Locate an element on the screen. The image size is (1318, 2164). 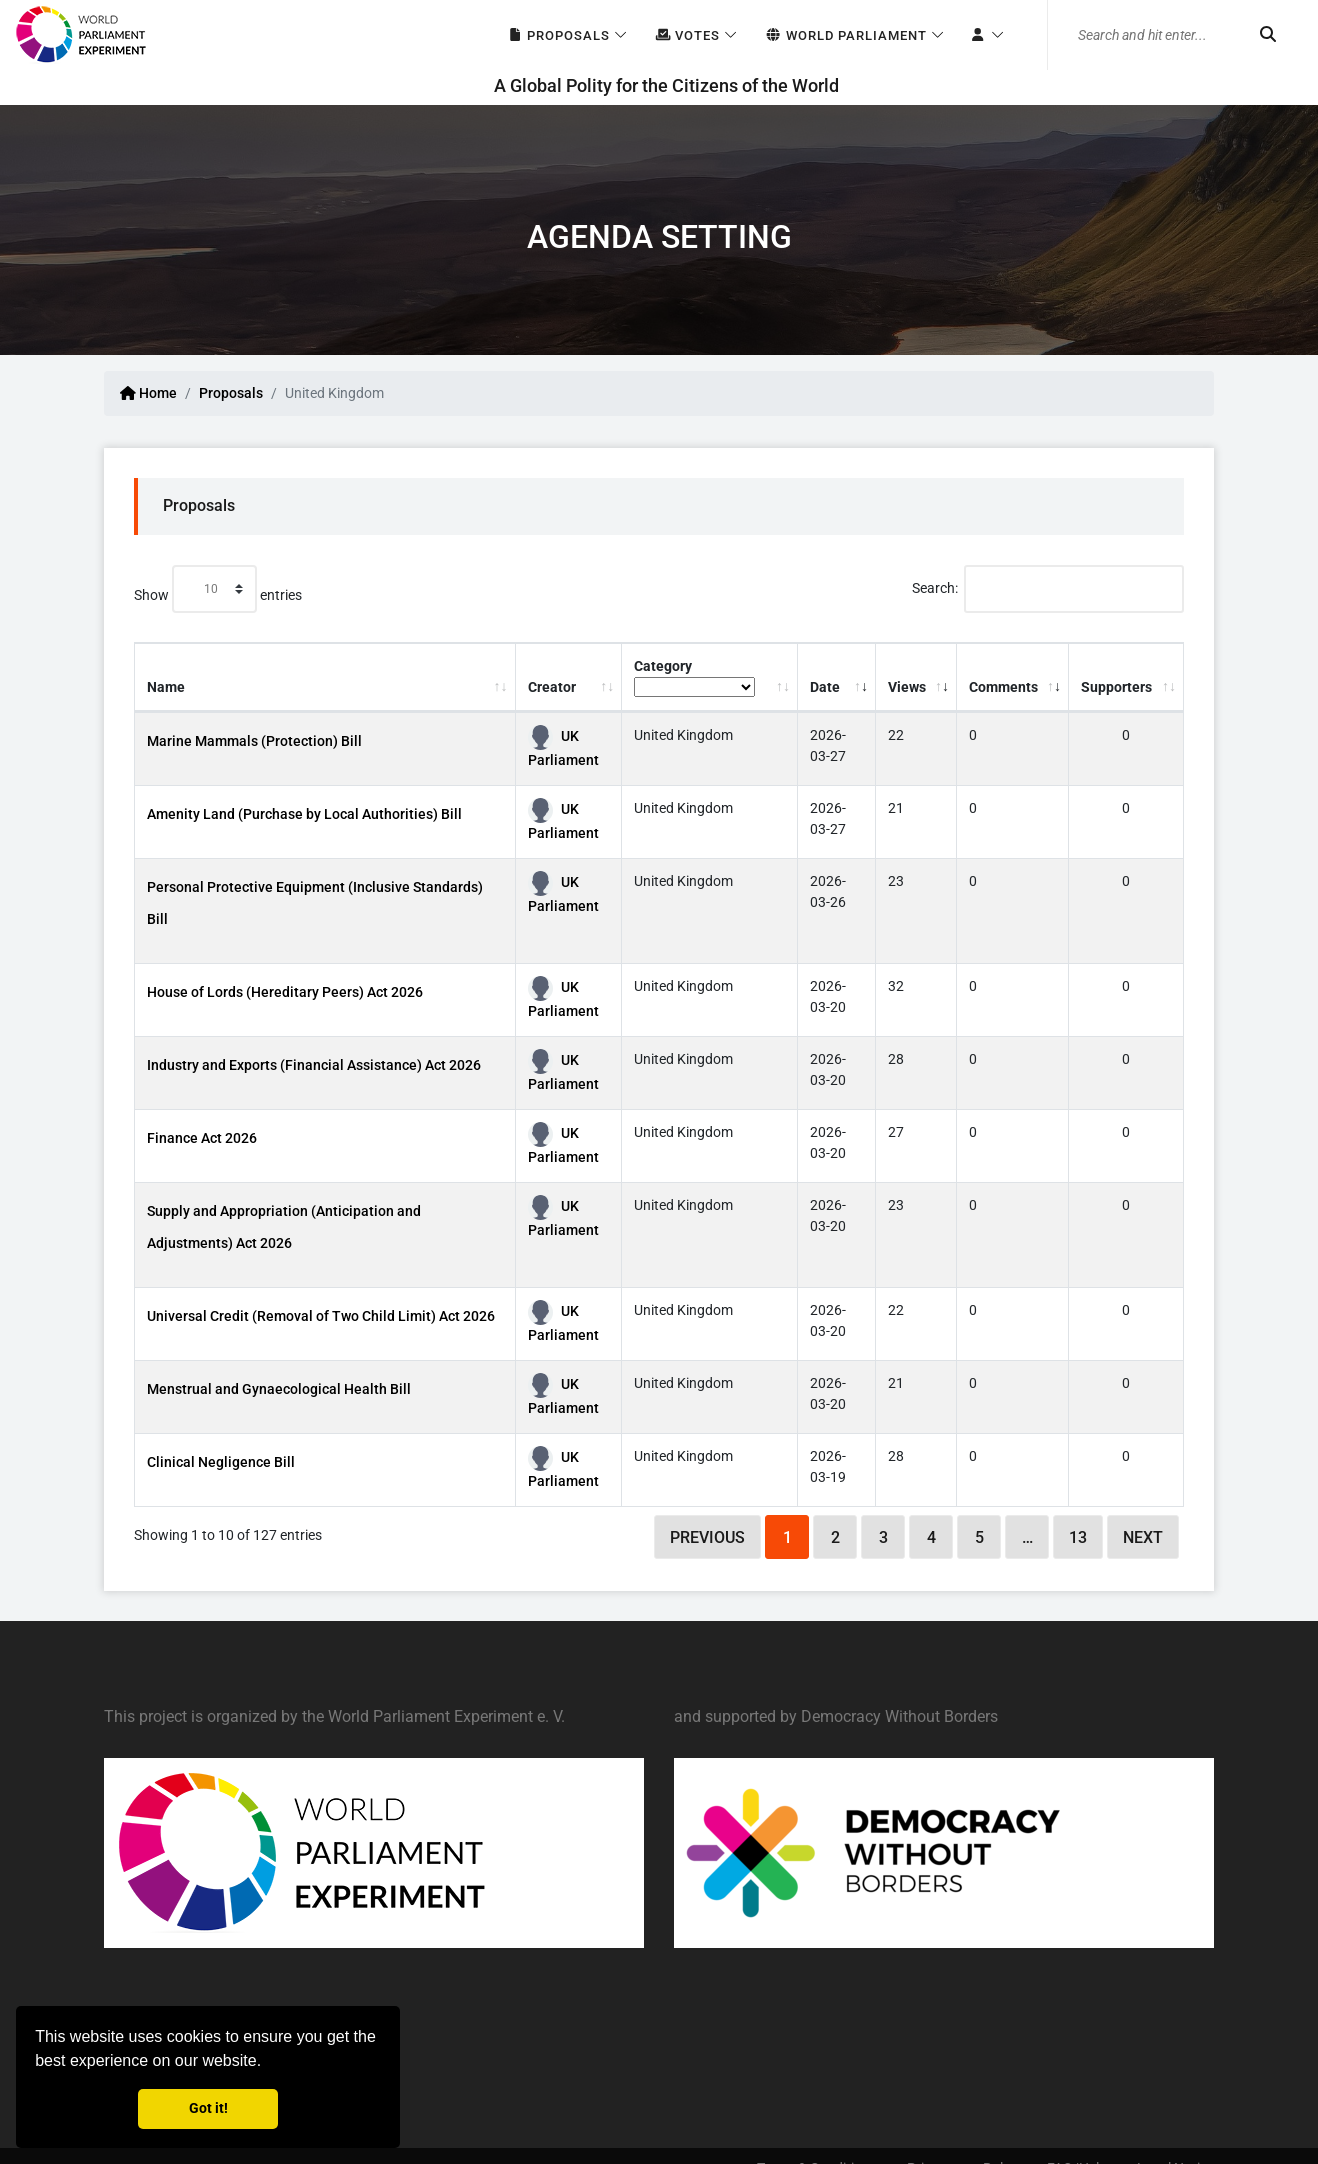
Creator [Creator: activate to sort column ascending] is located at coordinates (552, 687).